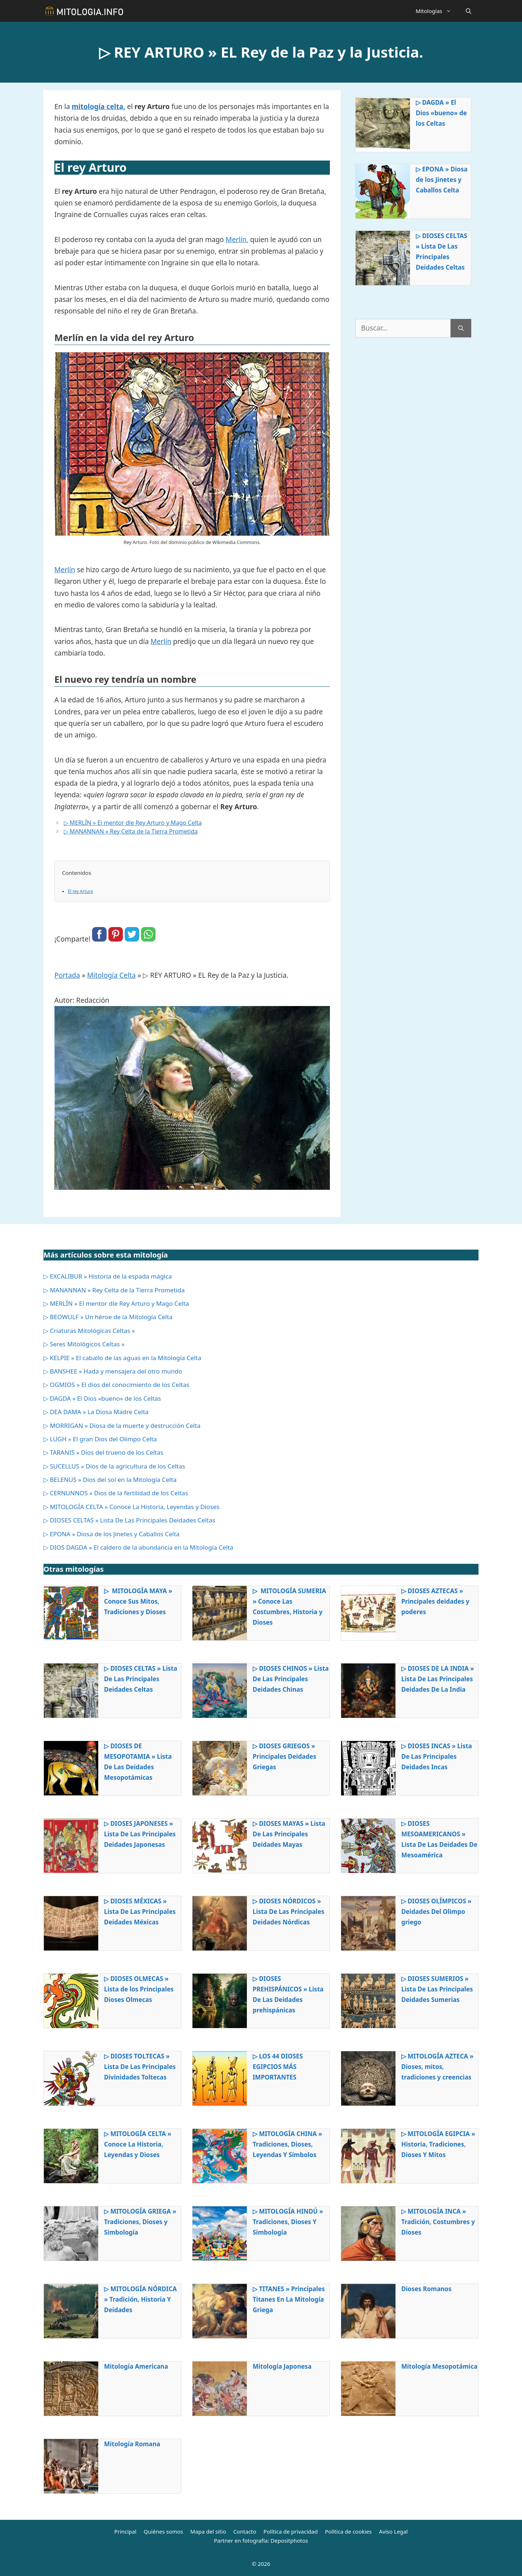  What do you see at coordinates (108, 1276) in the screenshot?
I see `▷ EXCALIBUR » Historia de la espada mágica` at bounding box center [108, 1276].